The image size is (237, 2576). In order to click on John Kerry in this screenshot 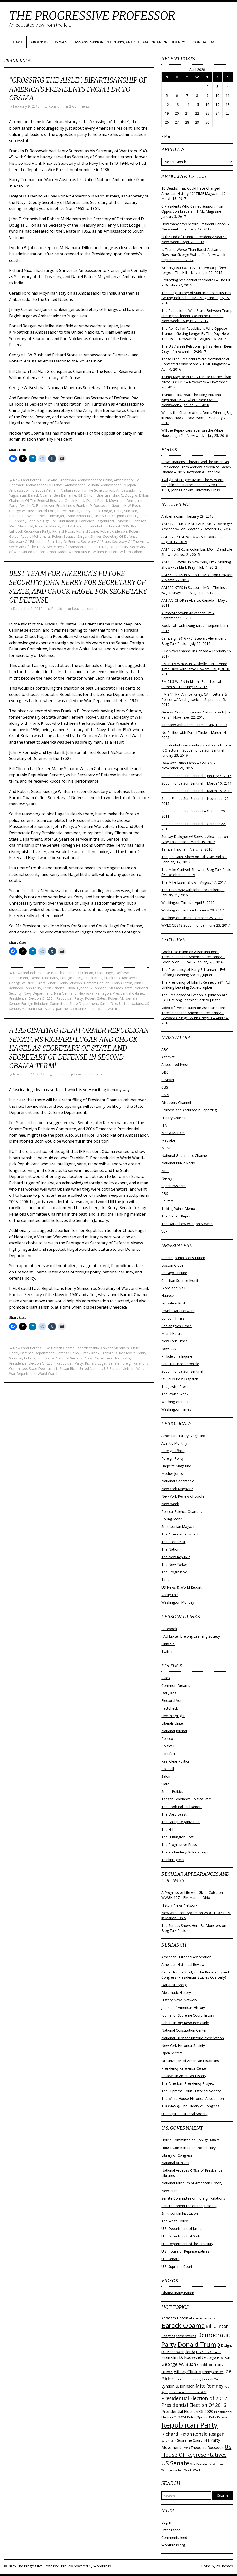, I will do `click(33, 988)`.